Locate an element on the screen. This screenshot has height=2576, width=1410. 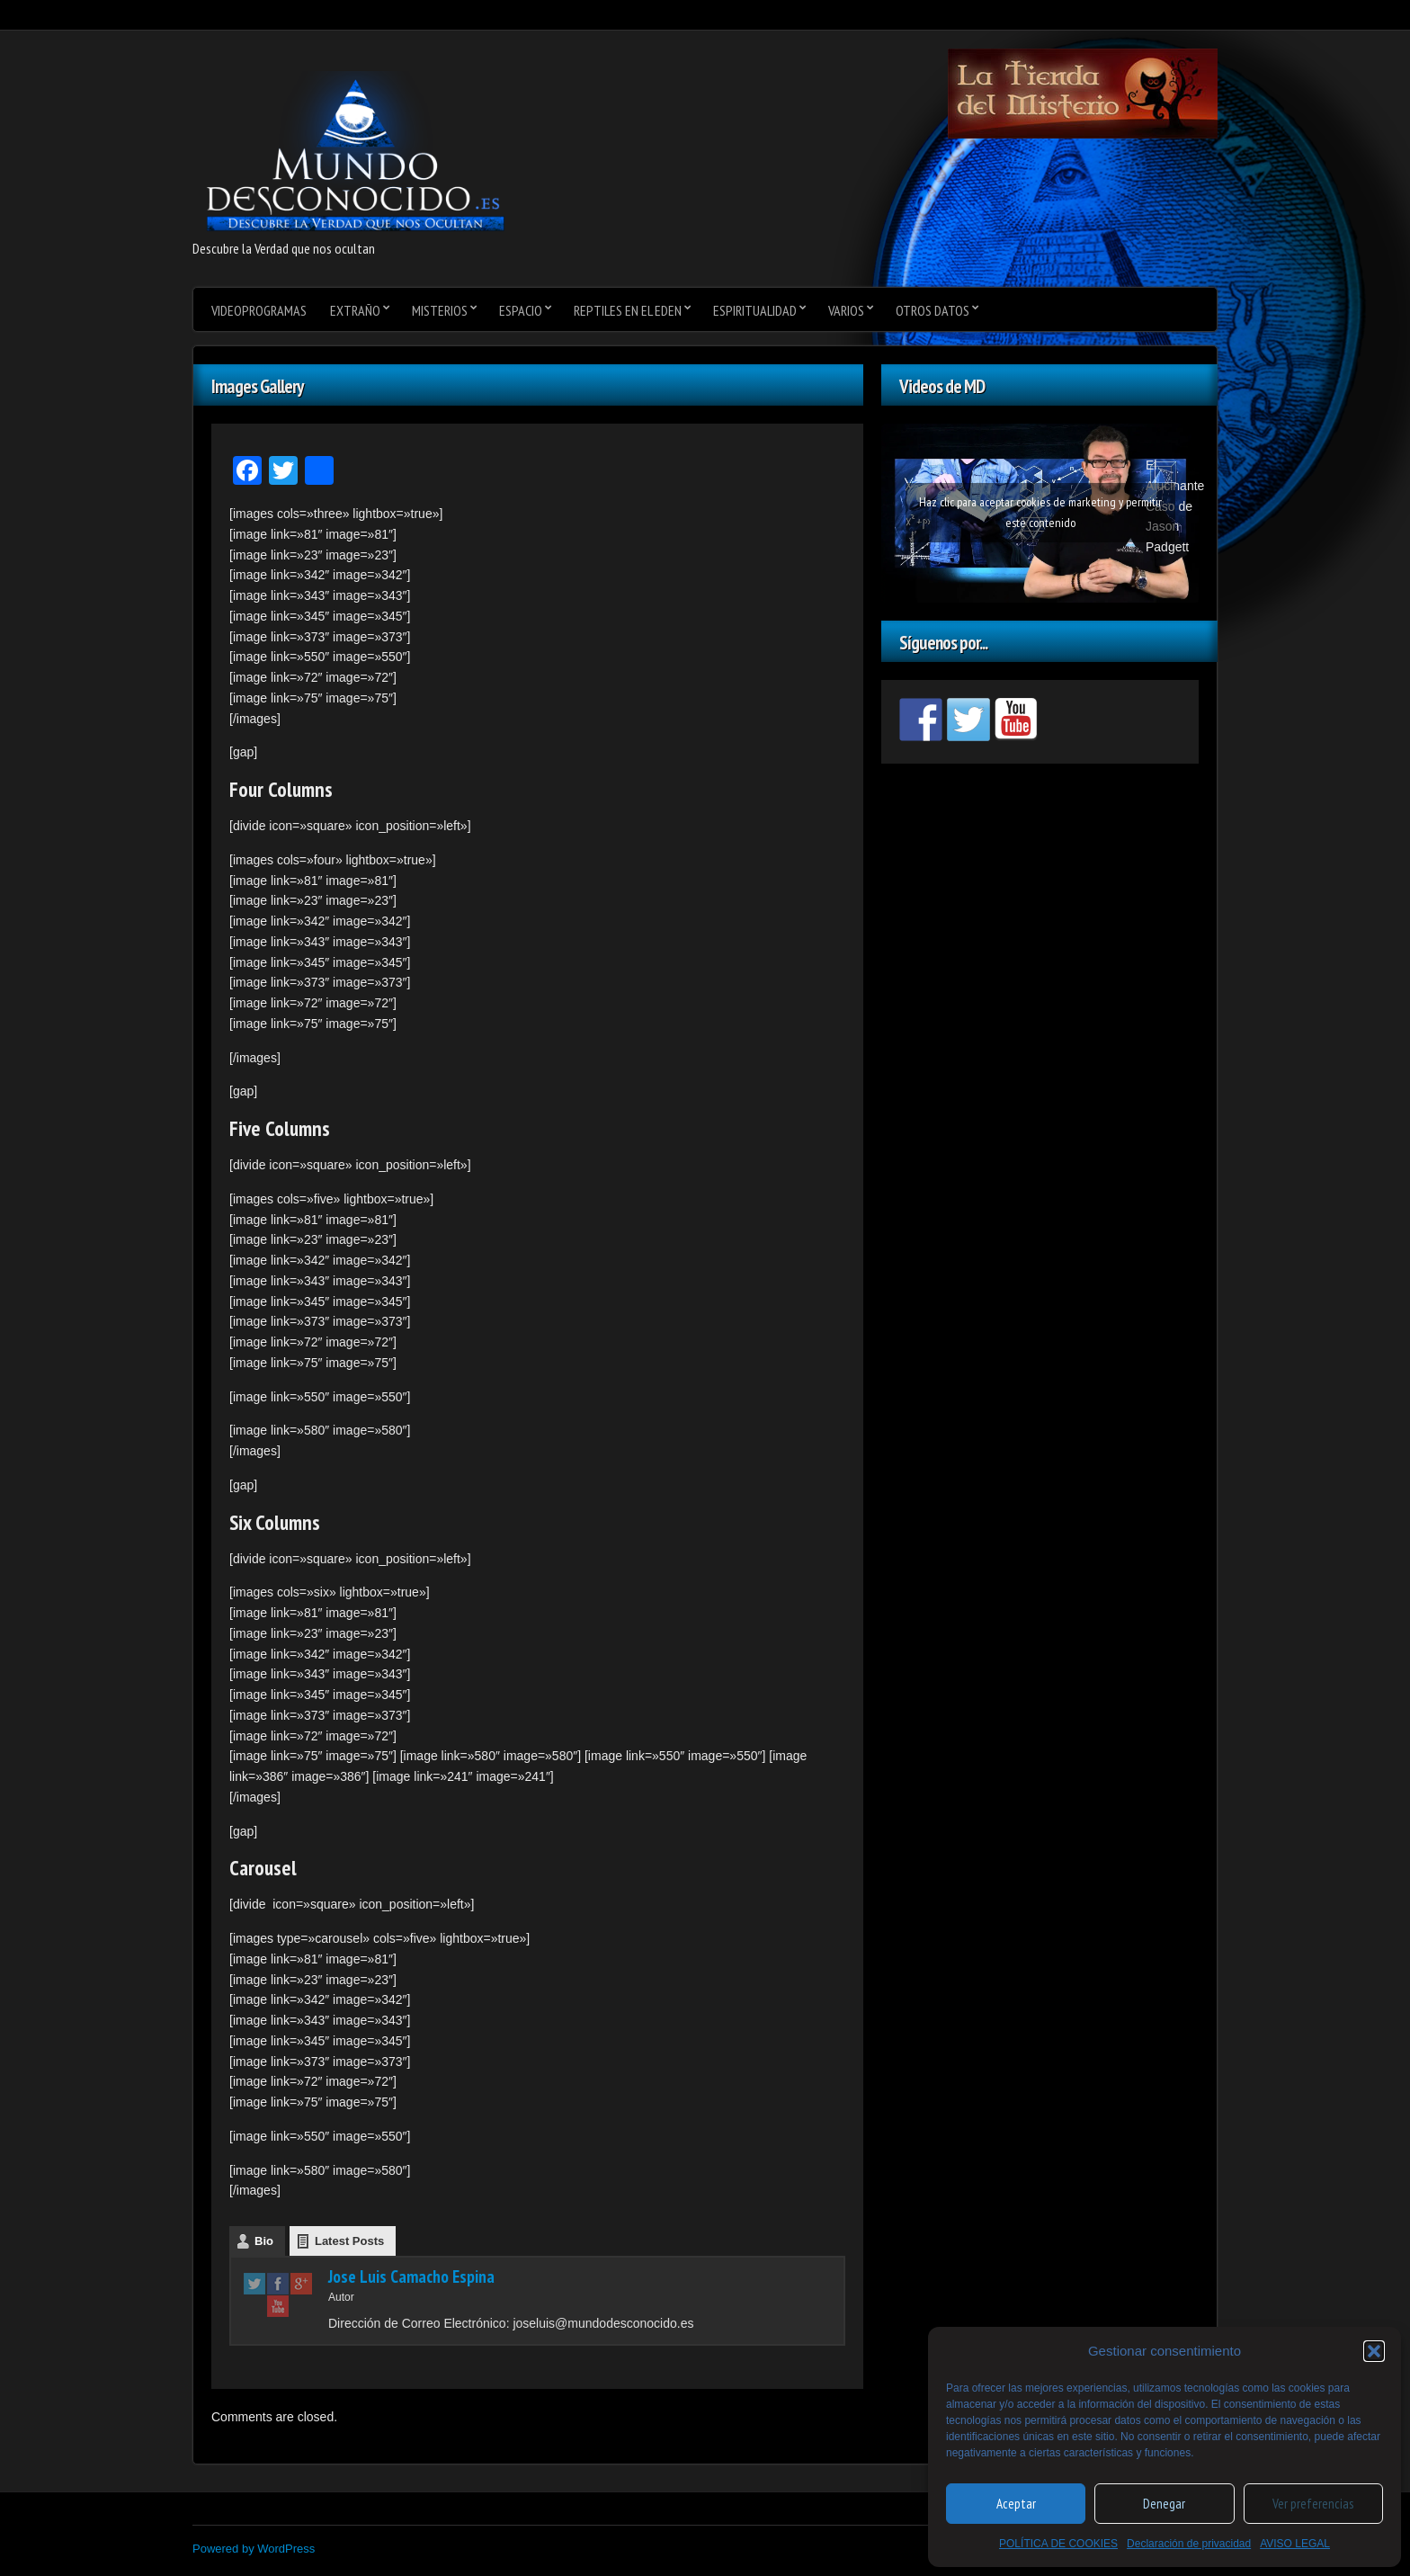
Haz clic para aceptar cookies de marketing y permitir este contenido is located at coordinates (1040, 512).